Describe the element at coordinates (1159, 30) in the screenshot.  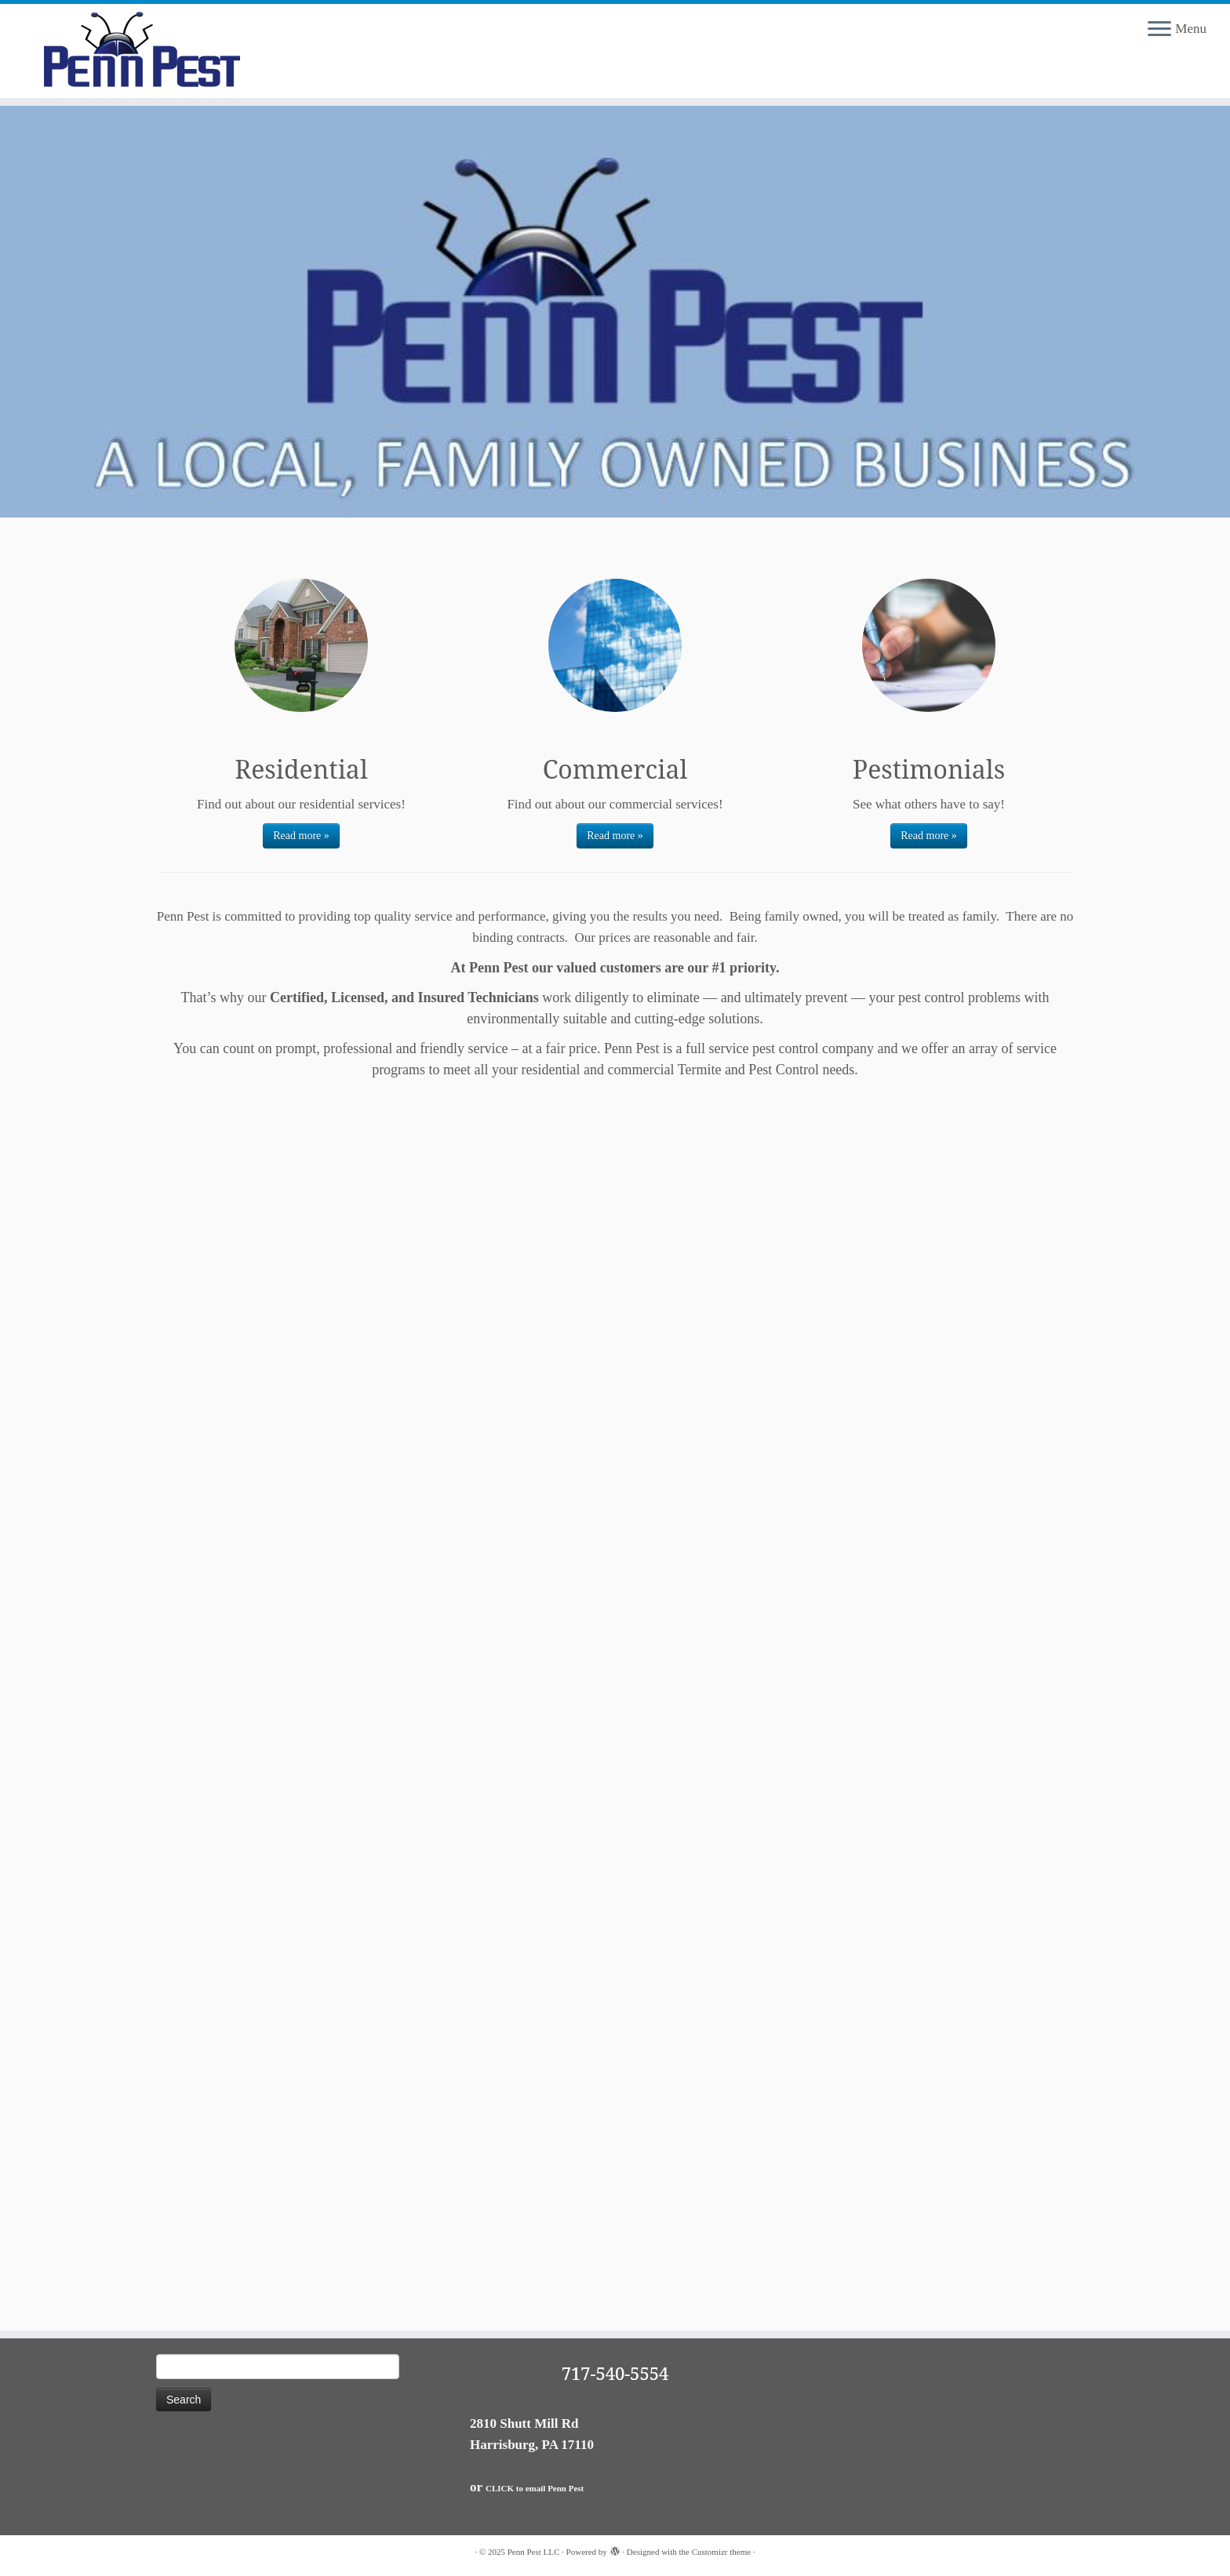
I see `[Open the menu]` at that location.